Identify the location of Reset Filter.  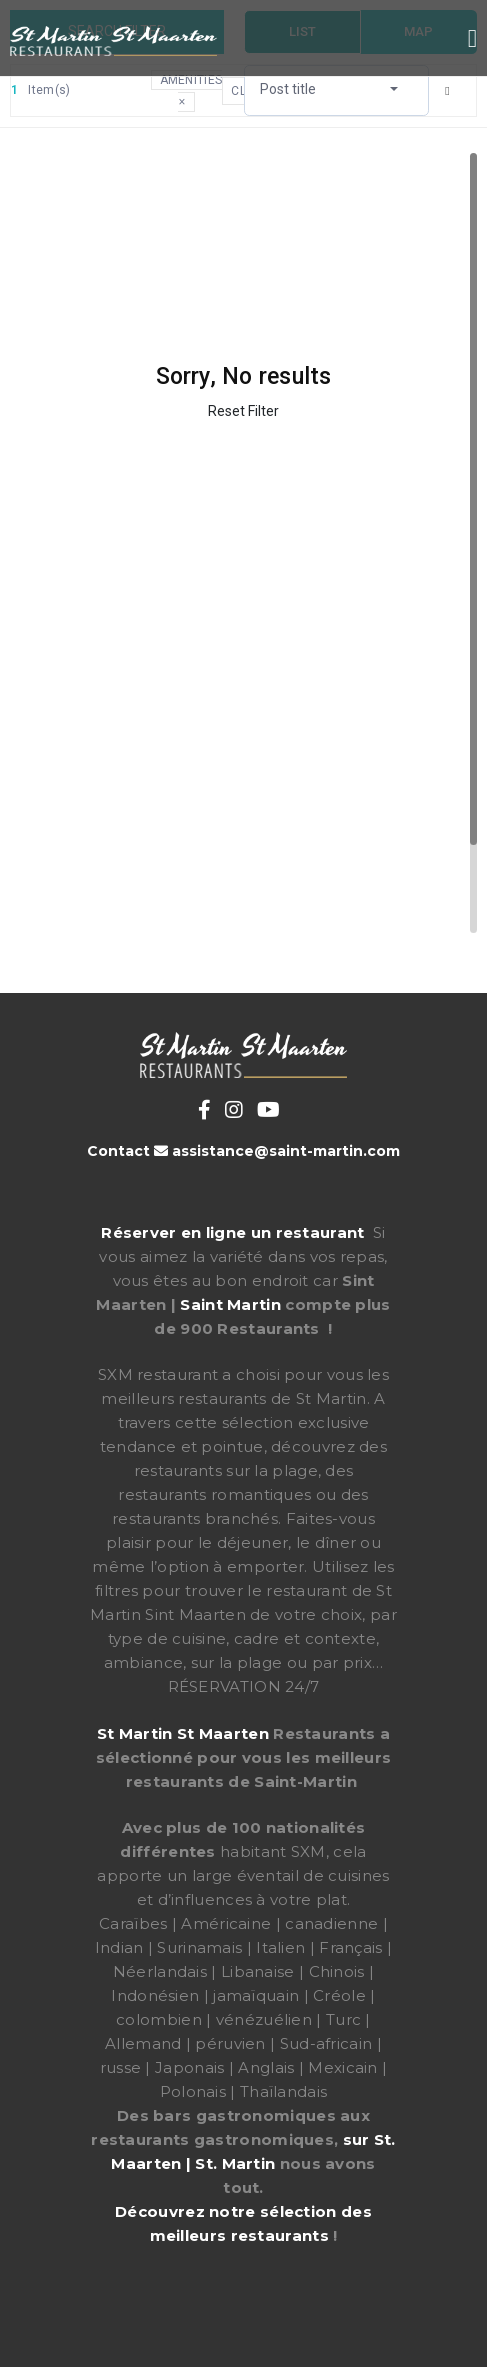
(243, 411).